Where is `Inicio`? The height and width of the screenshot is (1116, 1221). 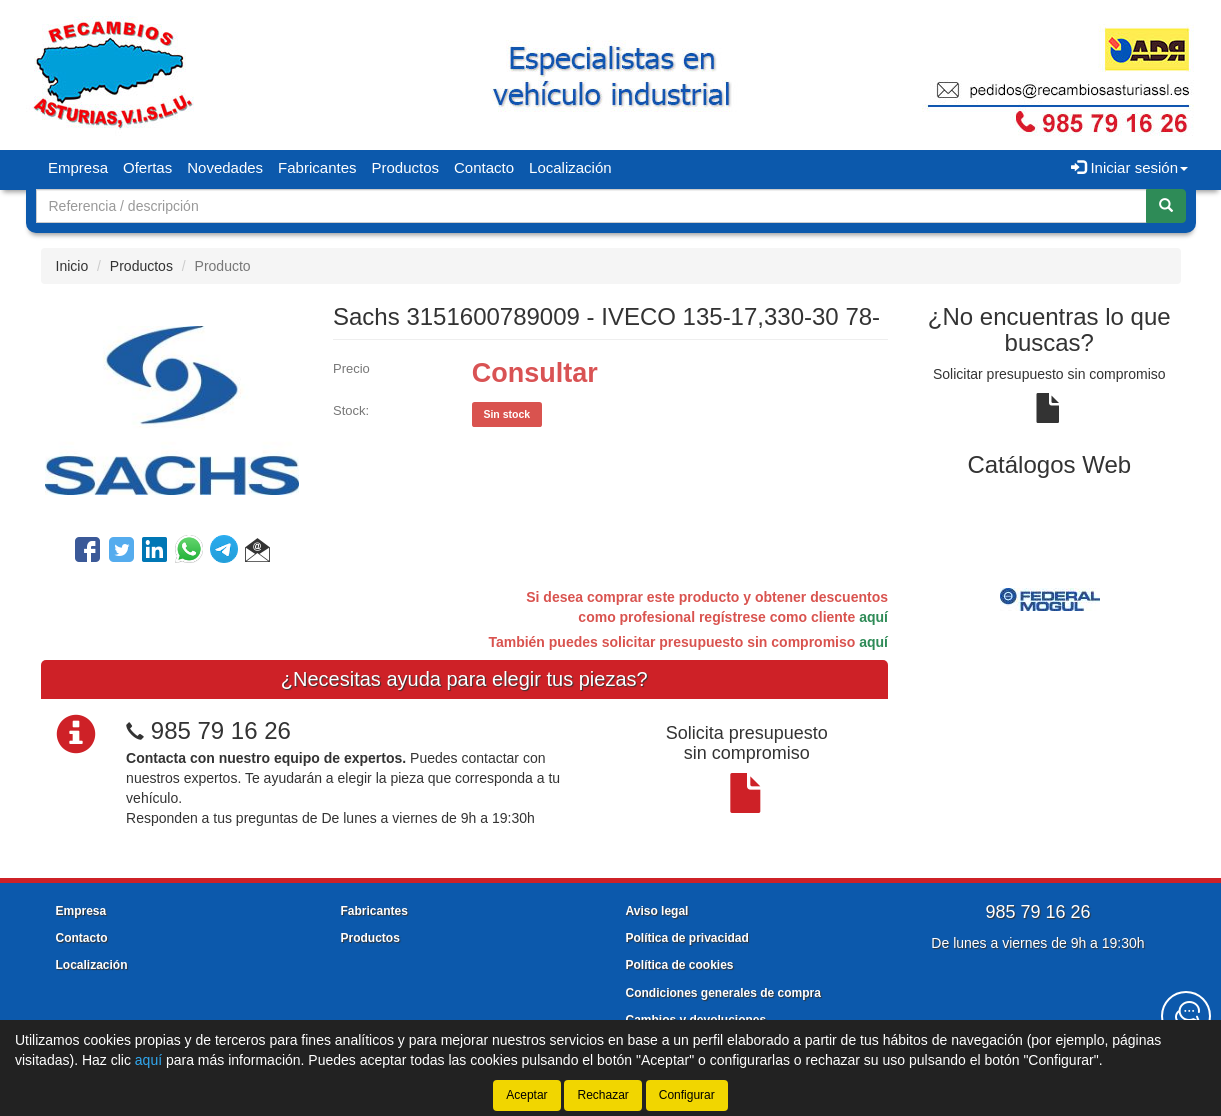
Inicio is located at coordinates (72, 266).